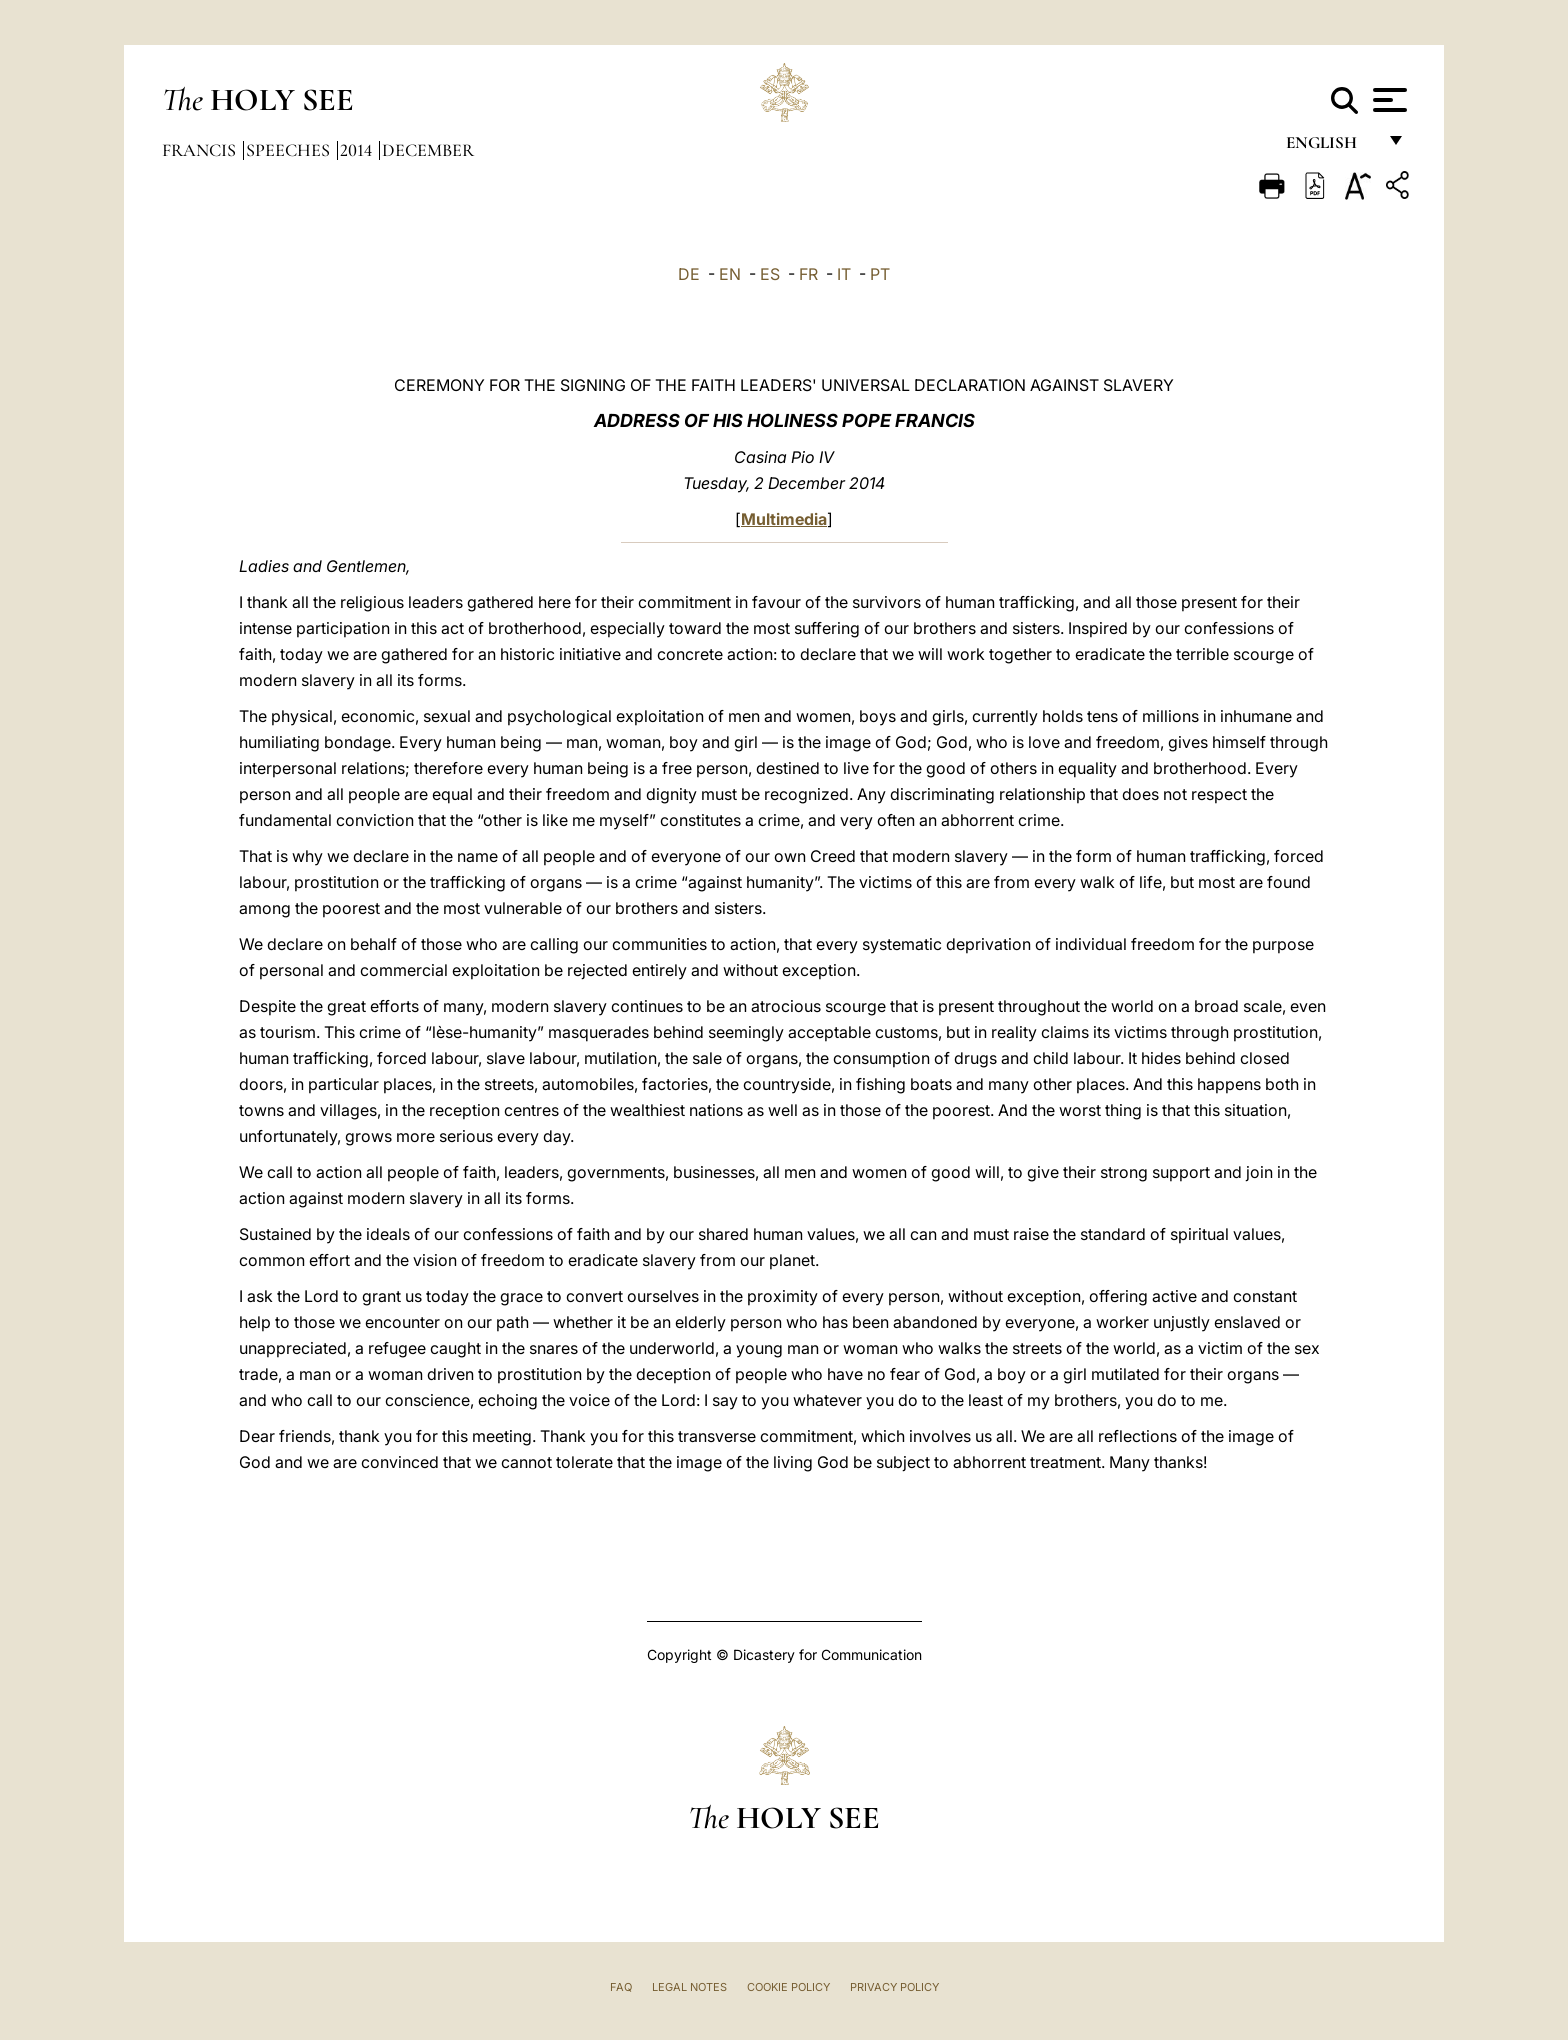 This screenshot has height=2040, width=1568. What do you see at coordinates (784, 519) in the screenshot?
I see `Multimedia` at bounding box center [784, 519].